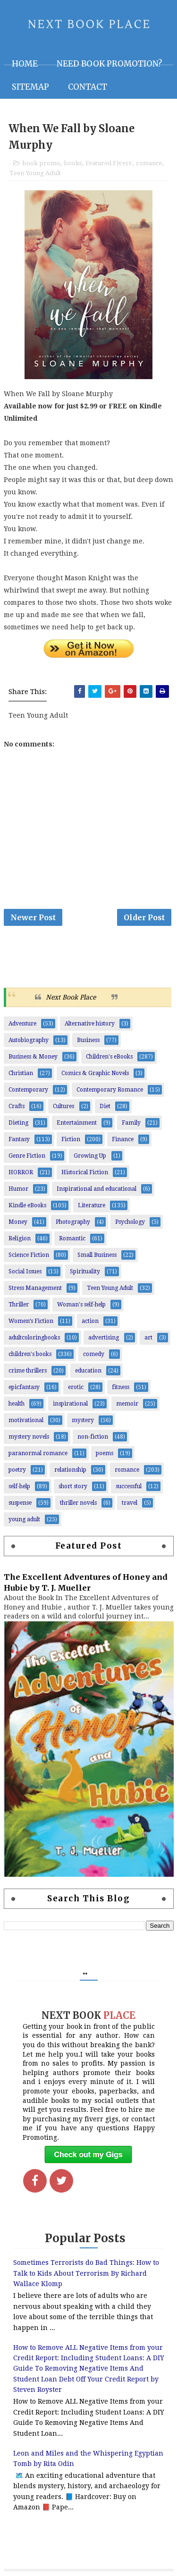 This screenshot has height=2576, width=177. I want to click on Money, so click(17, 1222).